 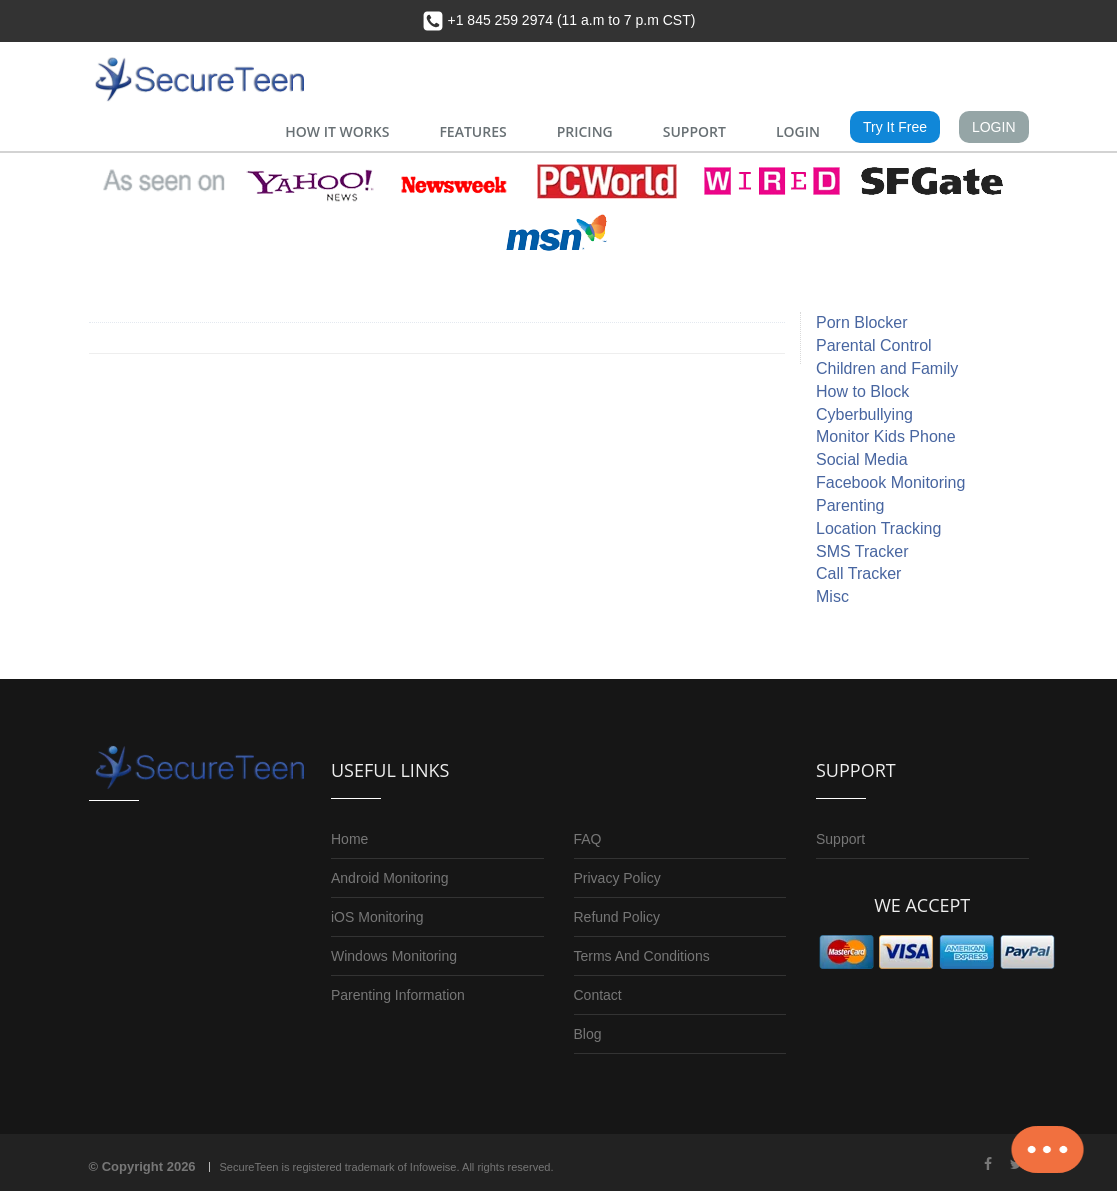 I want to click on Children and Family, so click(x=887, y=368).